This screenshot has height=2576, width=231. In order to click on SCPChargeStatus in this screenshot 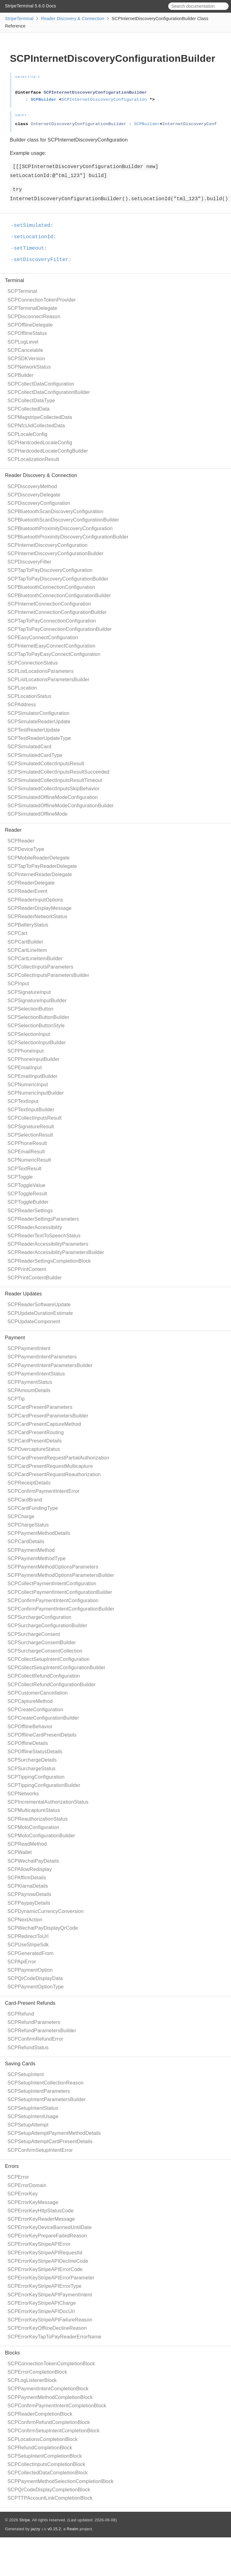, I will do `click(28, 1524)`.